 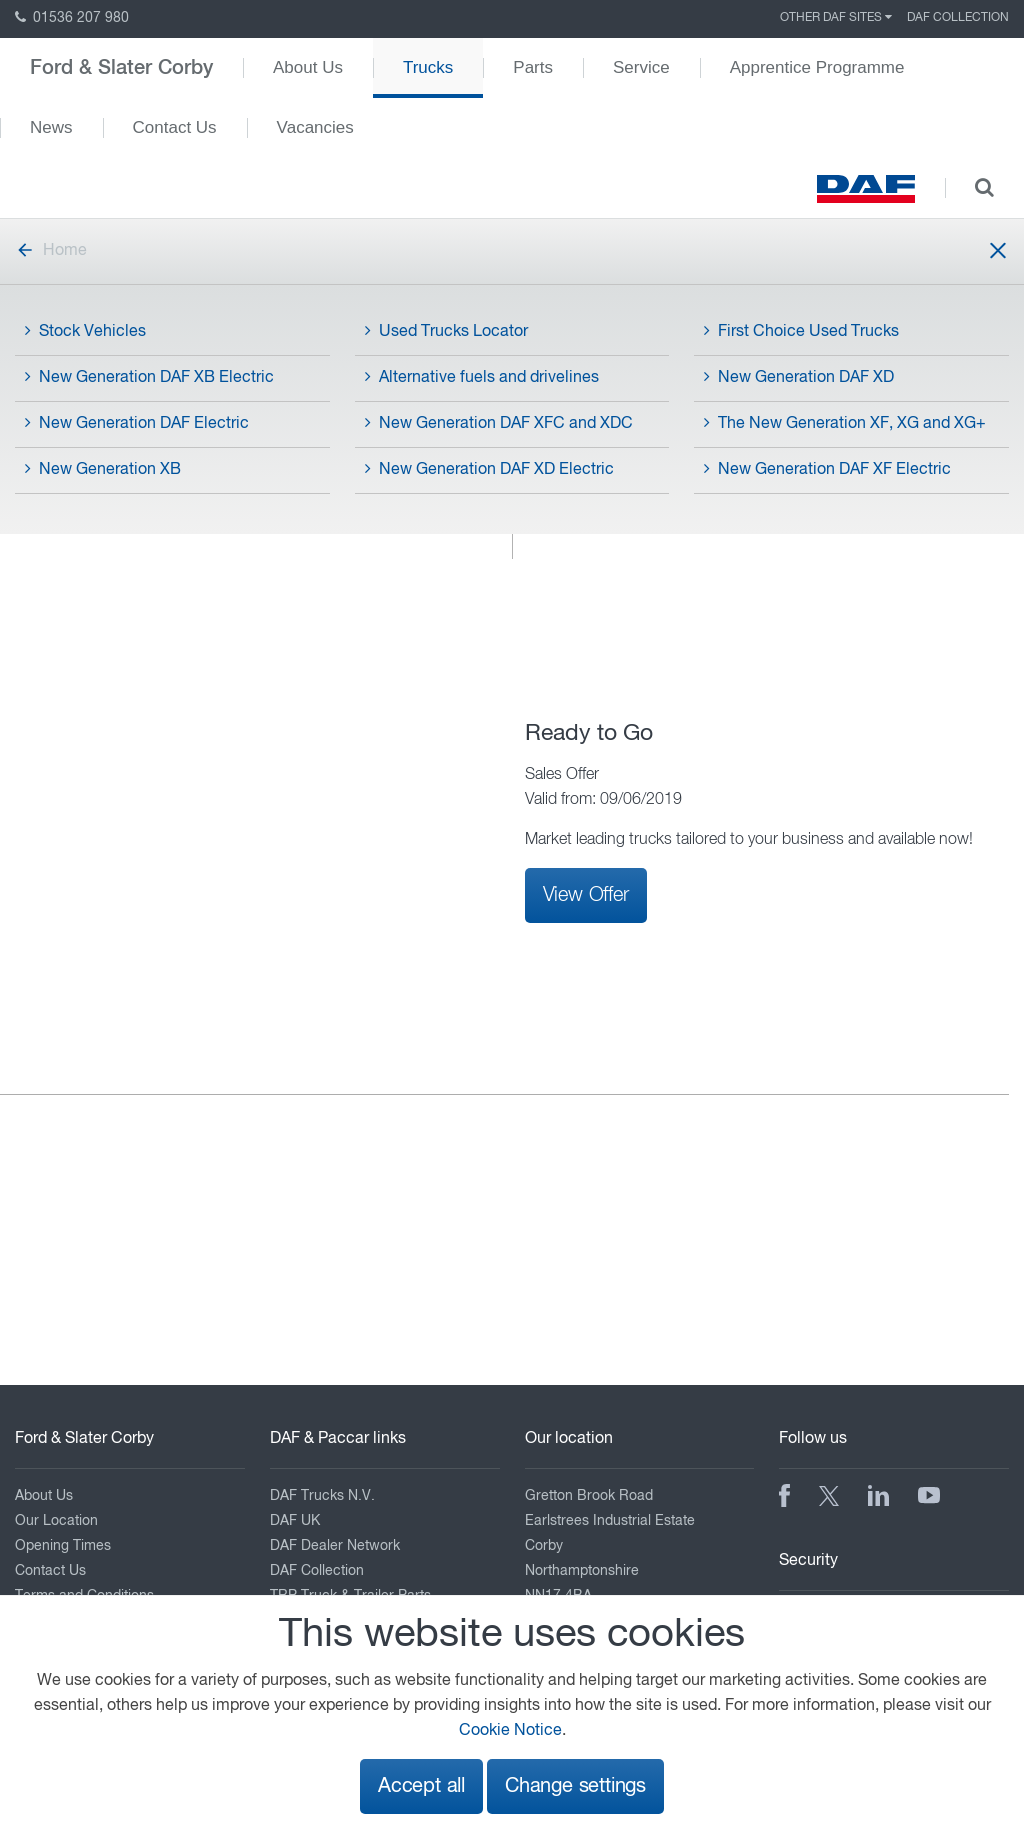 What do you see at coordinates (85, 331) in the screenshot?
I see `Stock Vehicles` at bounding box center [85, 331].